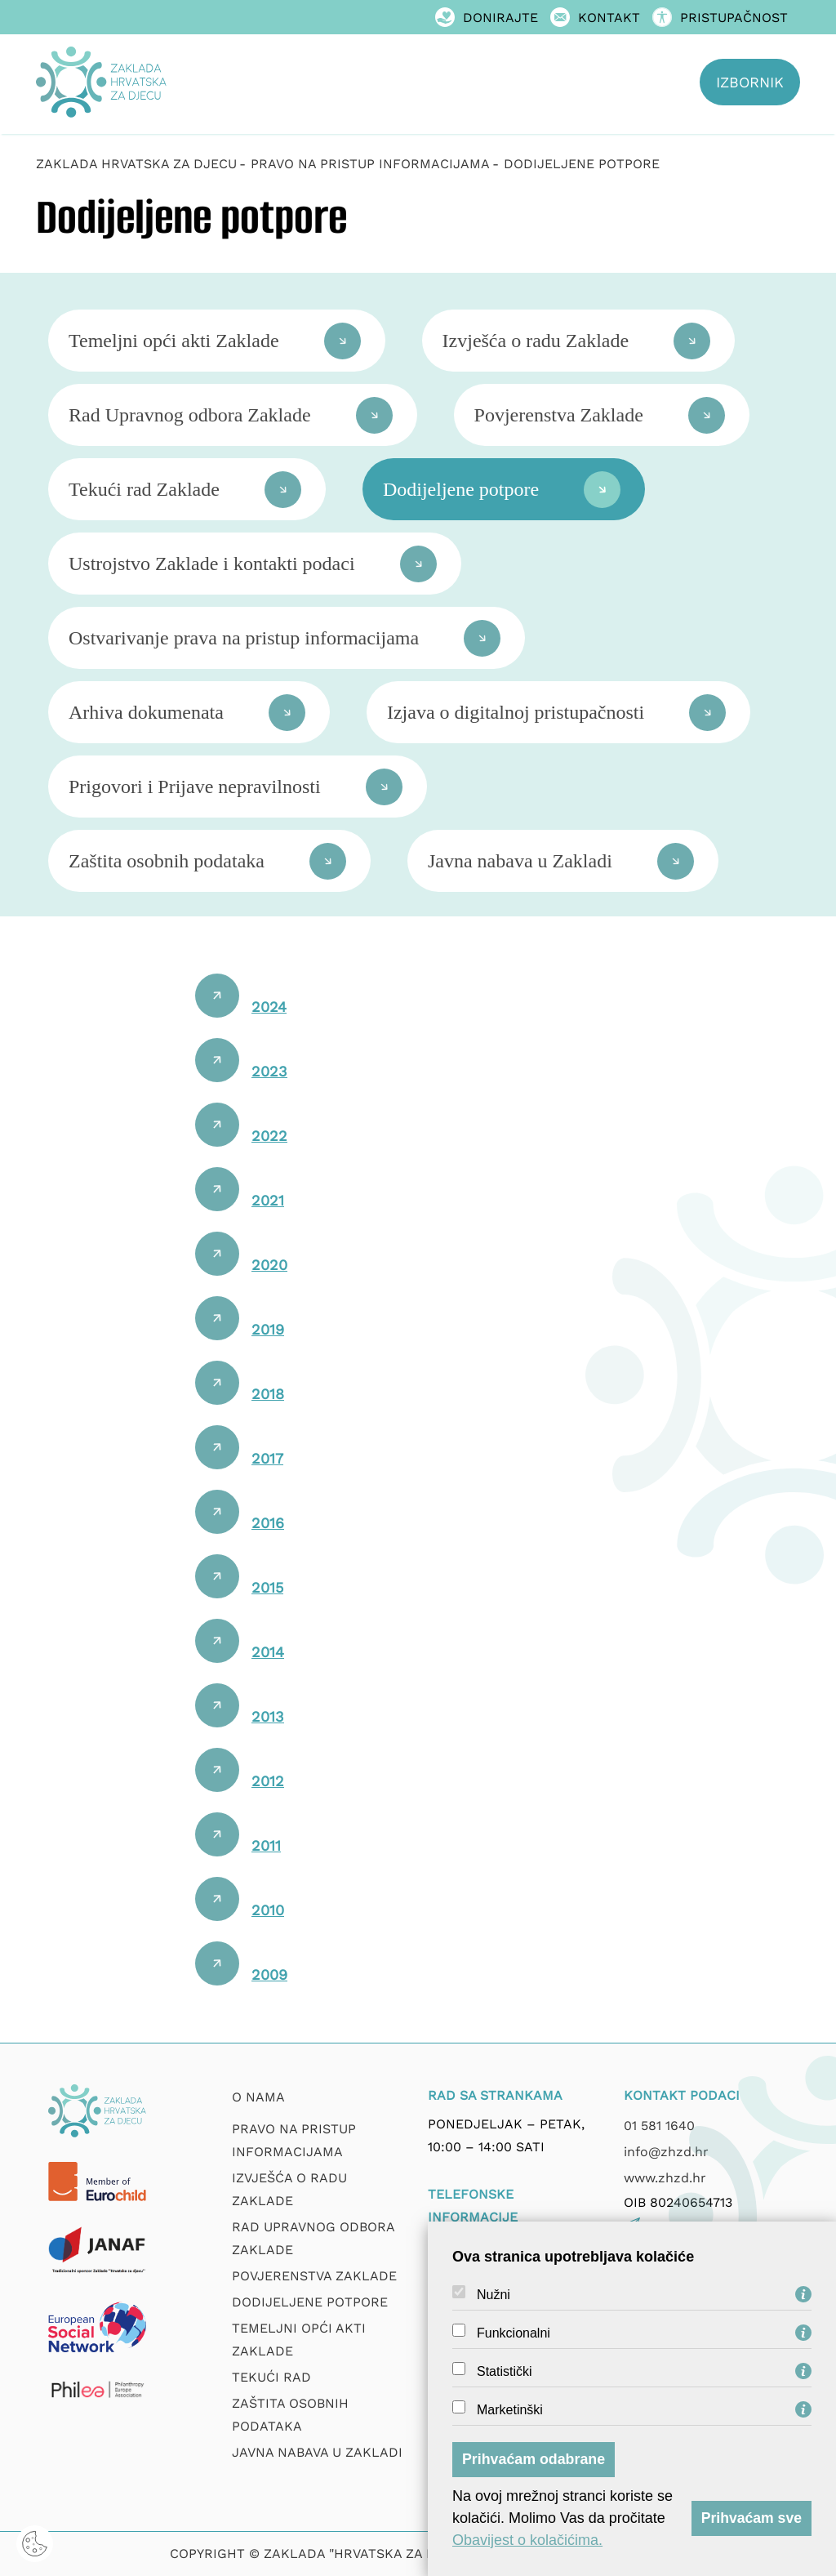  What do you see at coordinates (535, 340) in the screenshot?
I see `Izvješća o radu Zaklade` at bounding box center [535, 340].